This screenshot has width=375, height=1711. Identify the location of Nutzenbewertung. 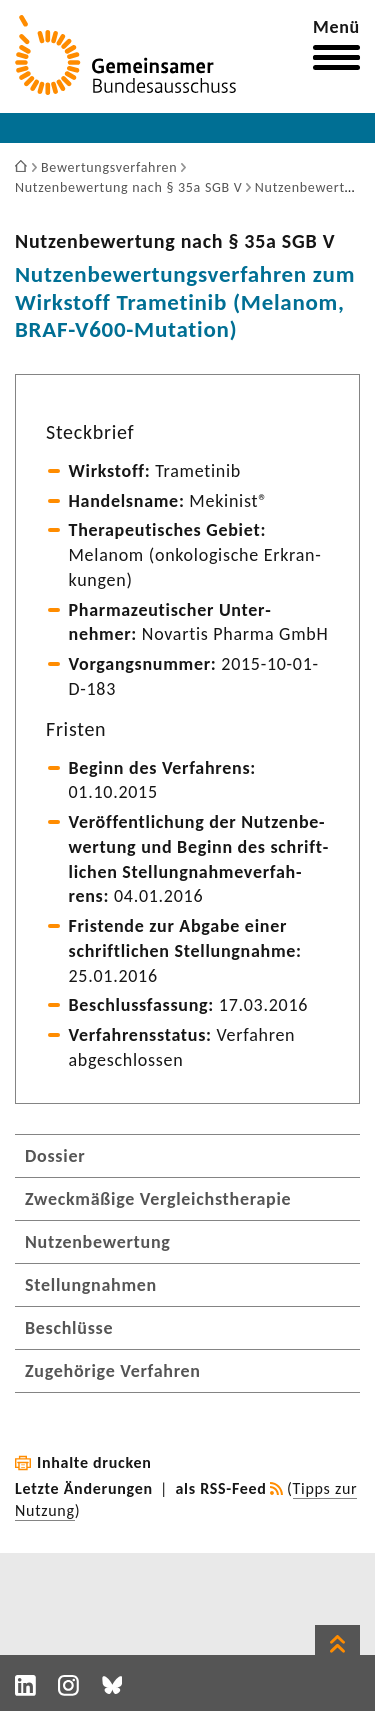
(98, 1242).